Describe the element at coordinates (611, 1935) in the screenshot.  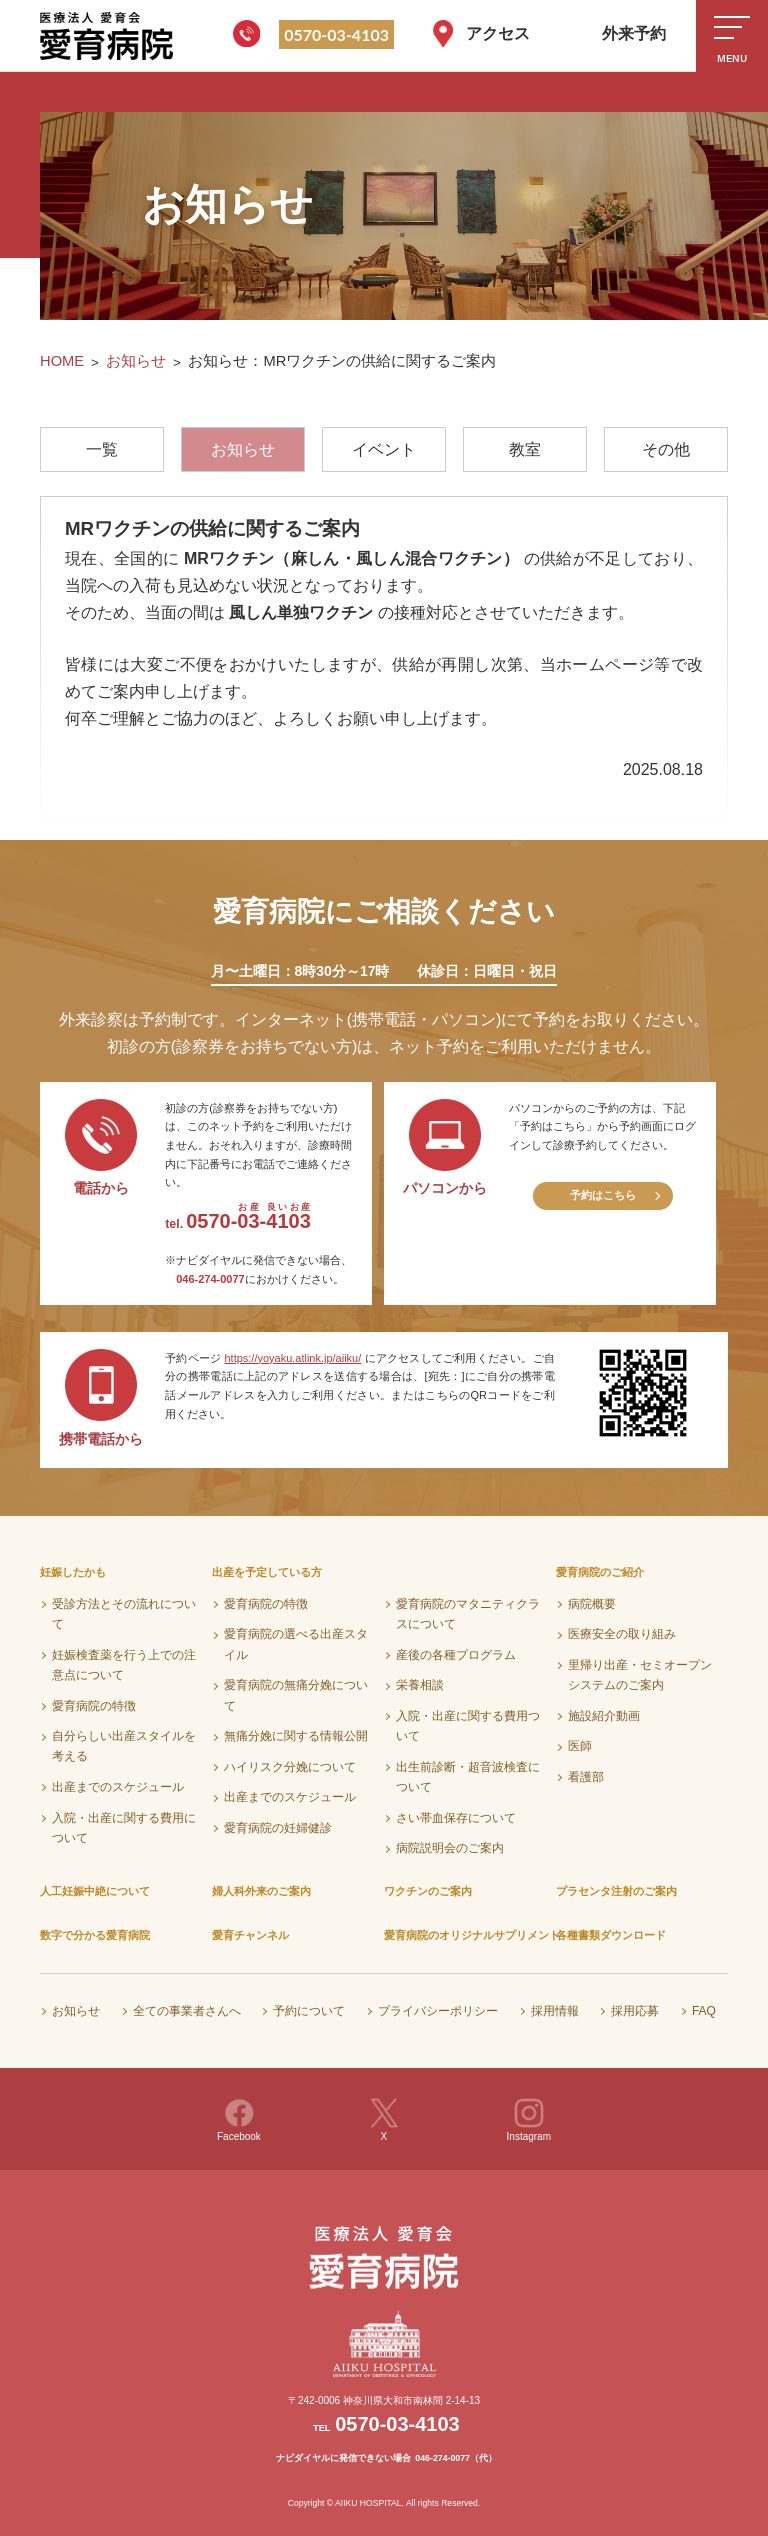
I see `各種書類ダウンロード` at that location.